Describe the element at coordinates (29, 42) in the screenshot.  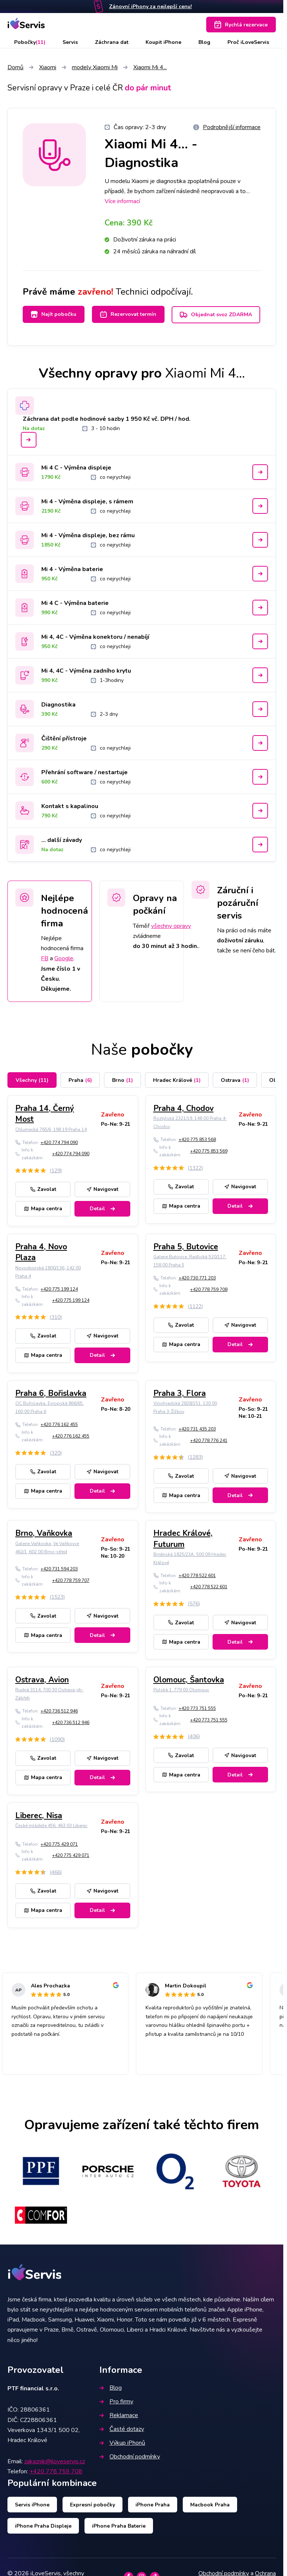
I see `Pobočky` at that location.